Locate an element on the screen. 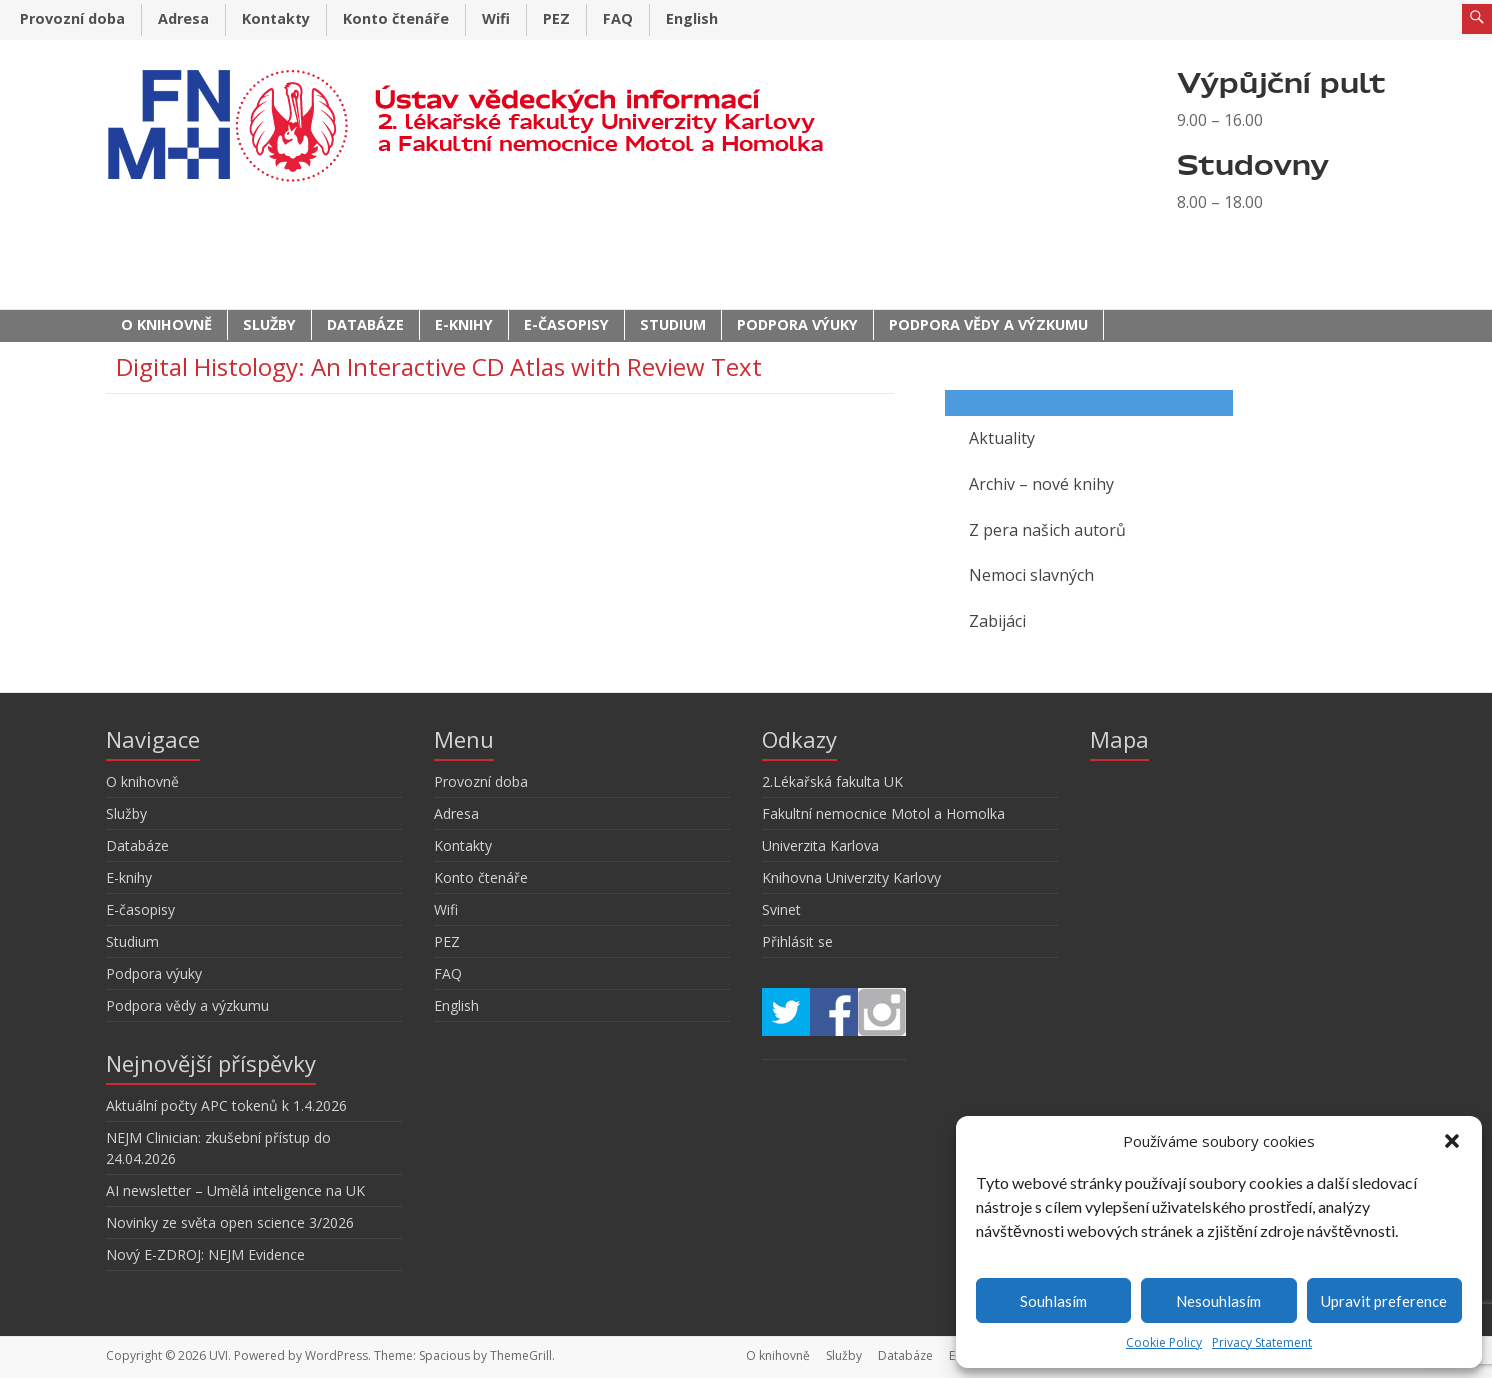  Nový E-ZDROJ: NEJM Evidence is located at coordinates (205, 1254).